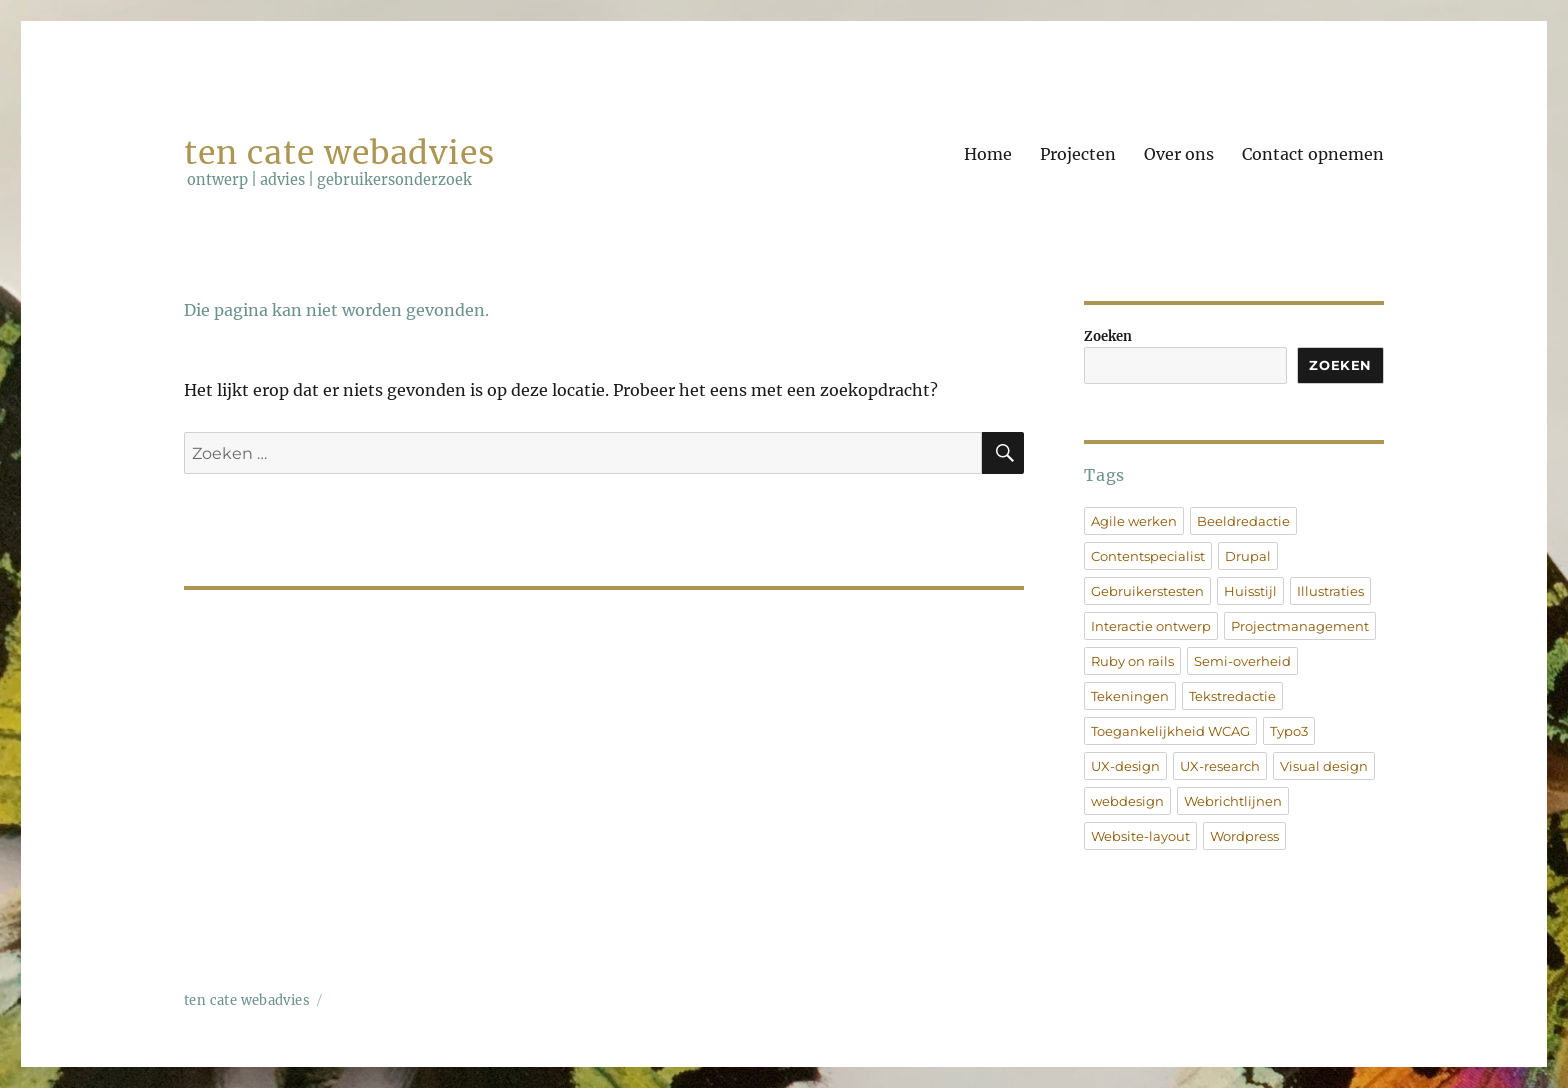 This screenshot has height=1088, width=1568. Describe the element at coordinates (1243, 521) in the screenshot. I see `Beeldredactie` at that location.